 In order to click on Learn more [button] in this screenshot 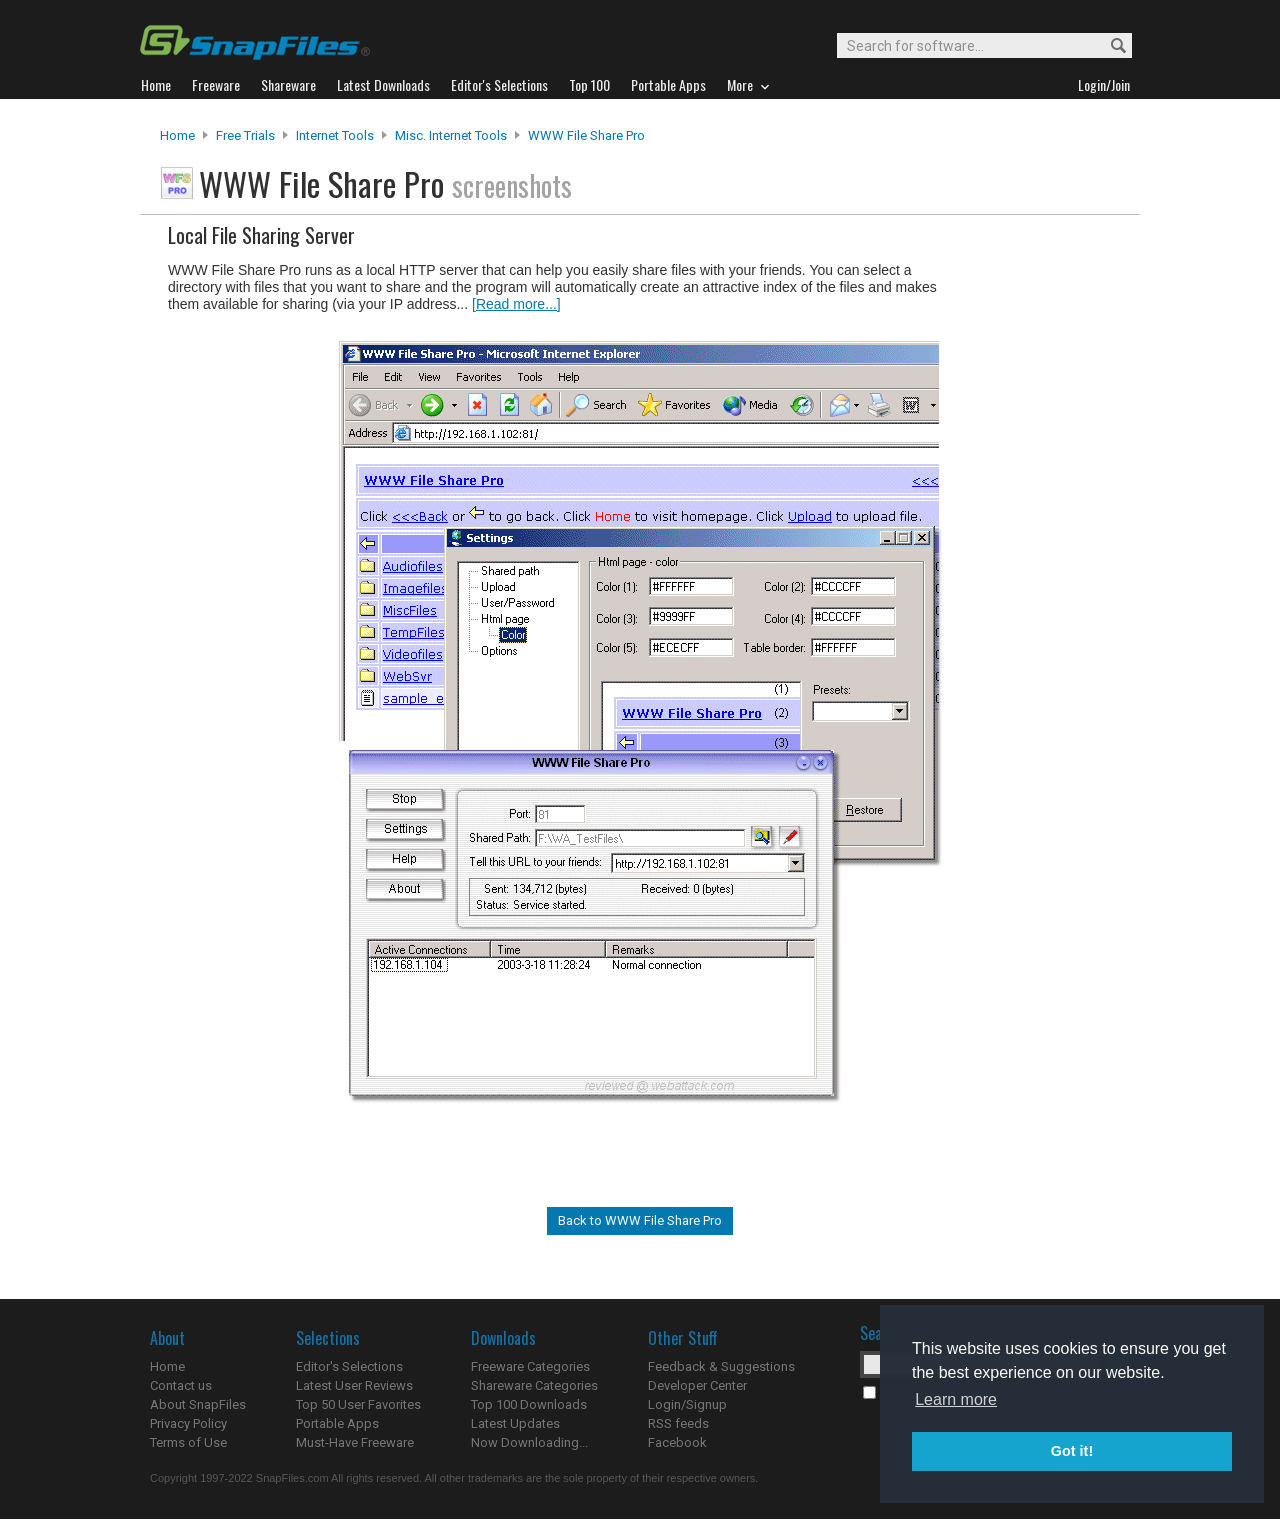, I will do `click(956, 1399)`.